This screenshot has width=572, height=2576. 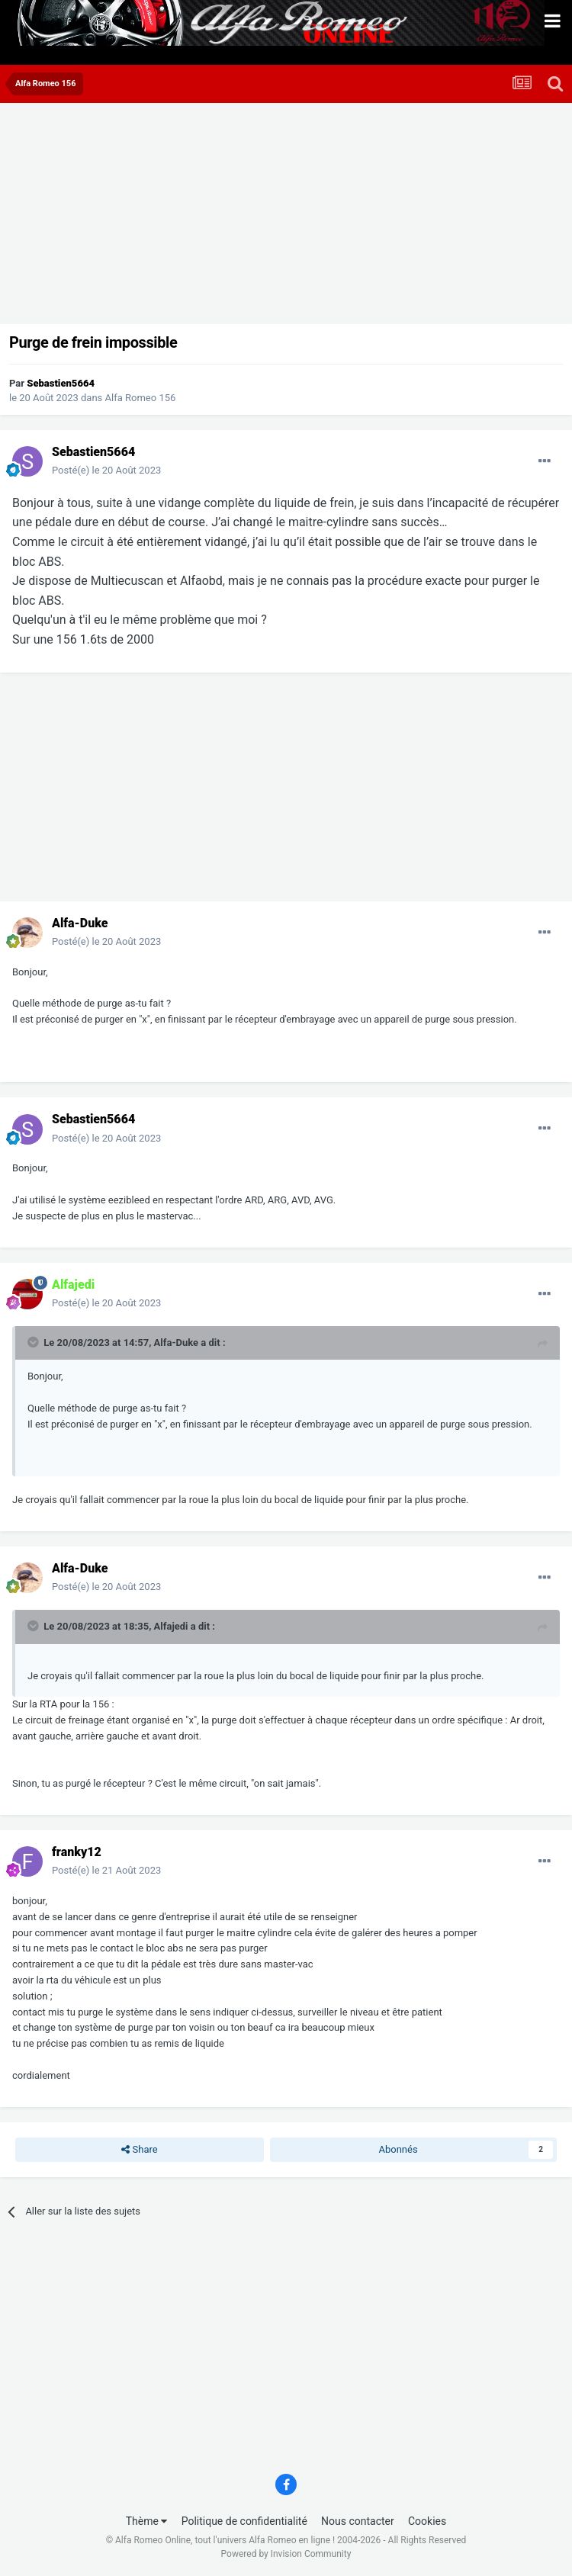 What do you see at coordinates (176, 1342) in the screenshot?
I see `Alfa-Duke` at bounding box center [176, 1342].